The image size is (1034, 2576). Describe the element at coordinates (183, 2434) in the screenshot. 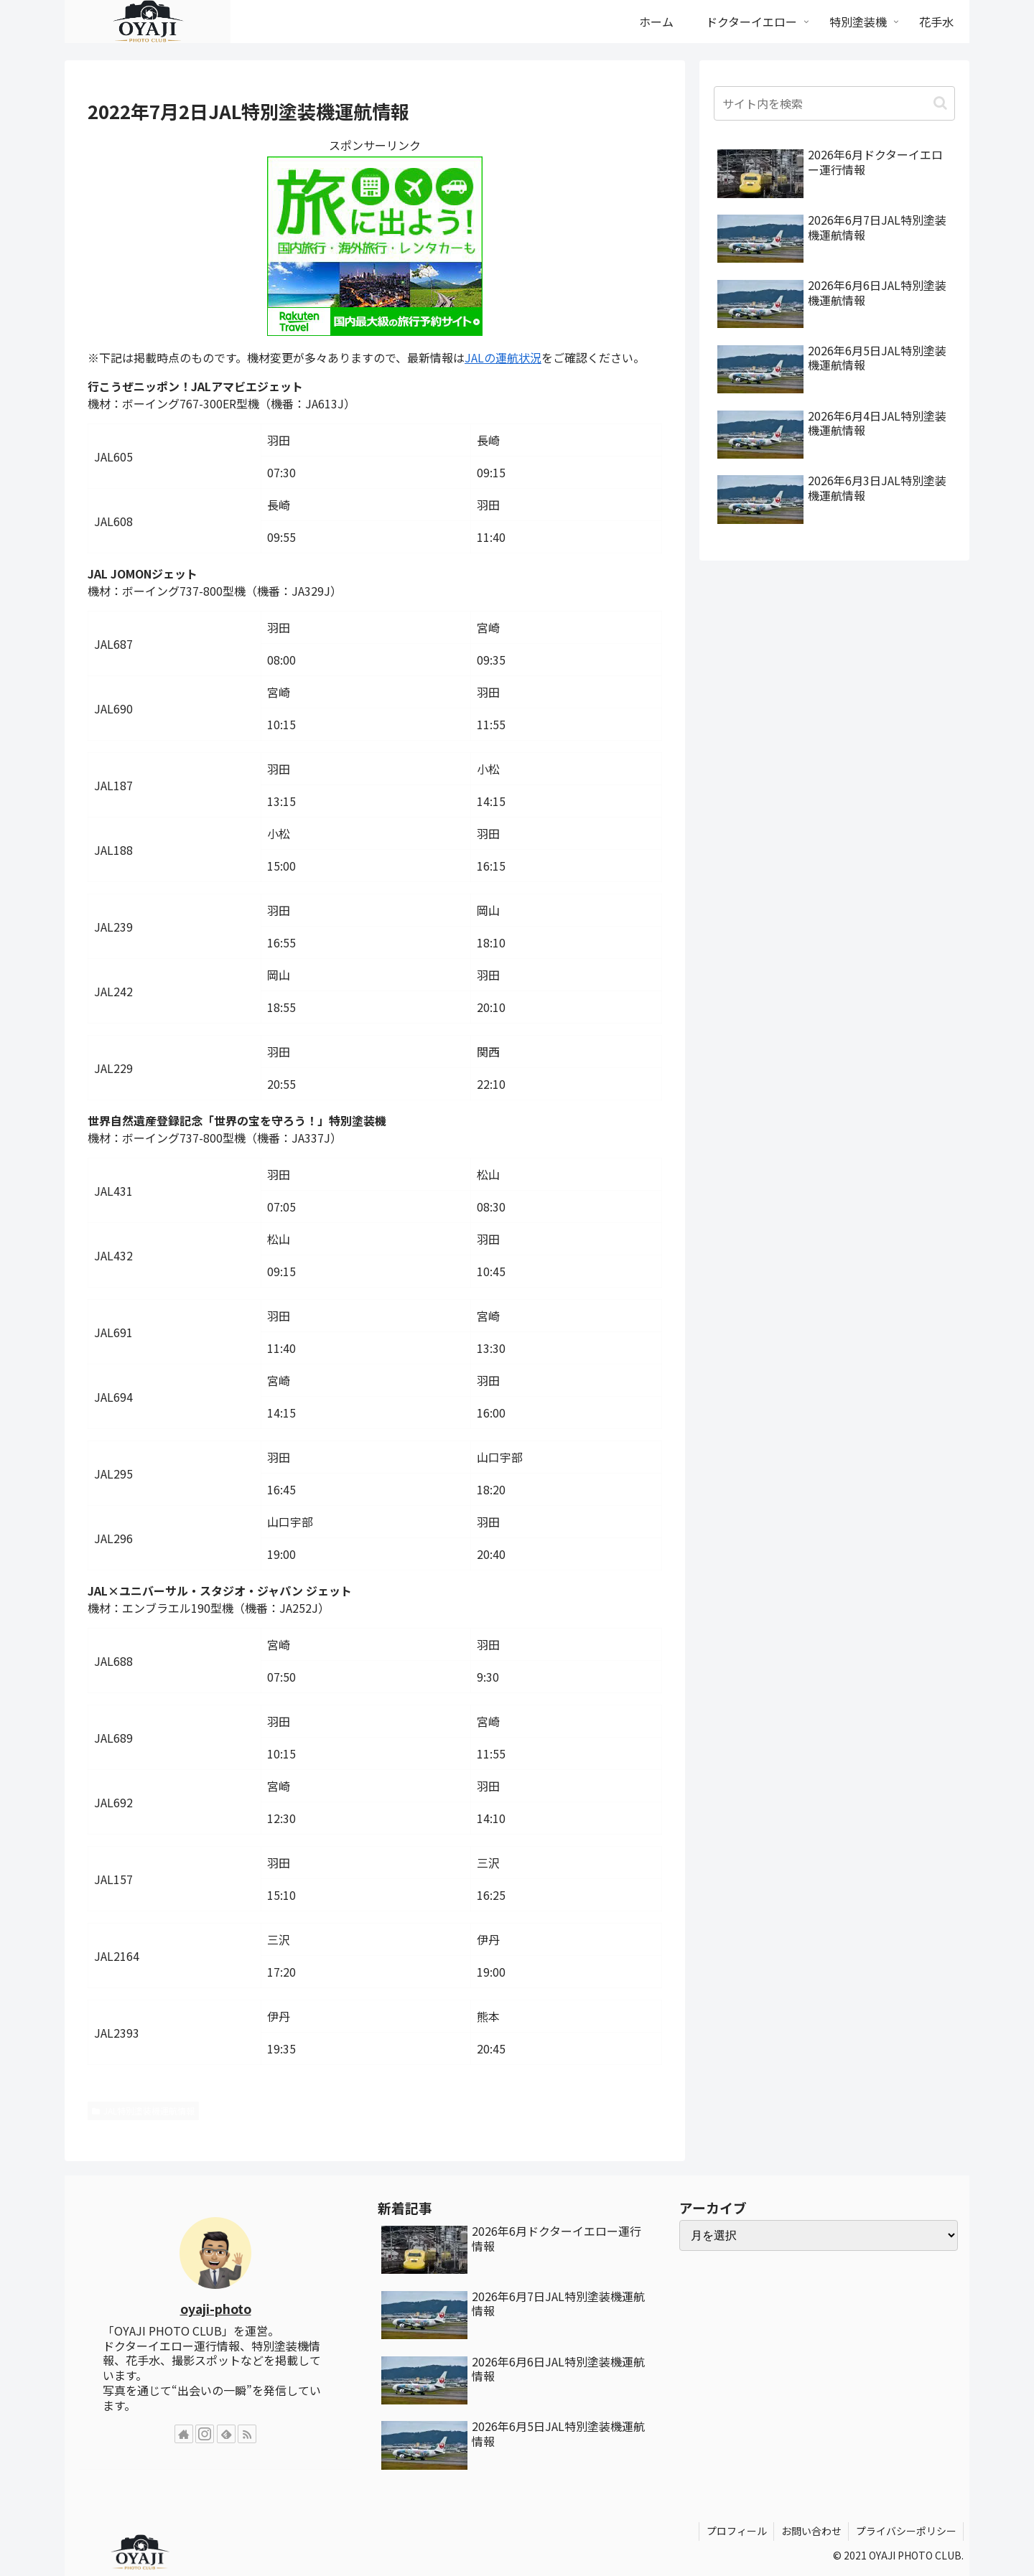

I see `[著作サイトをチェック]` at that location.